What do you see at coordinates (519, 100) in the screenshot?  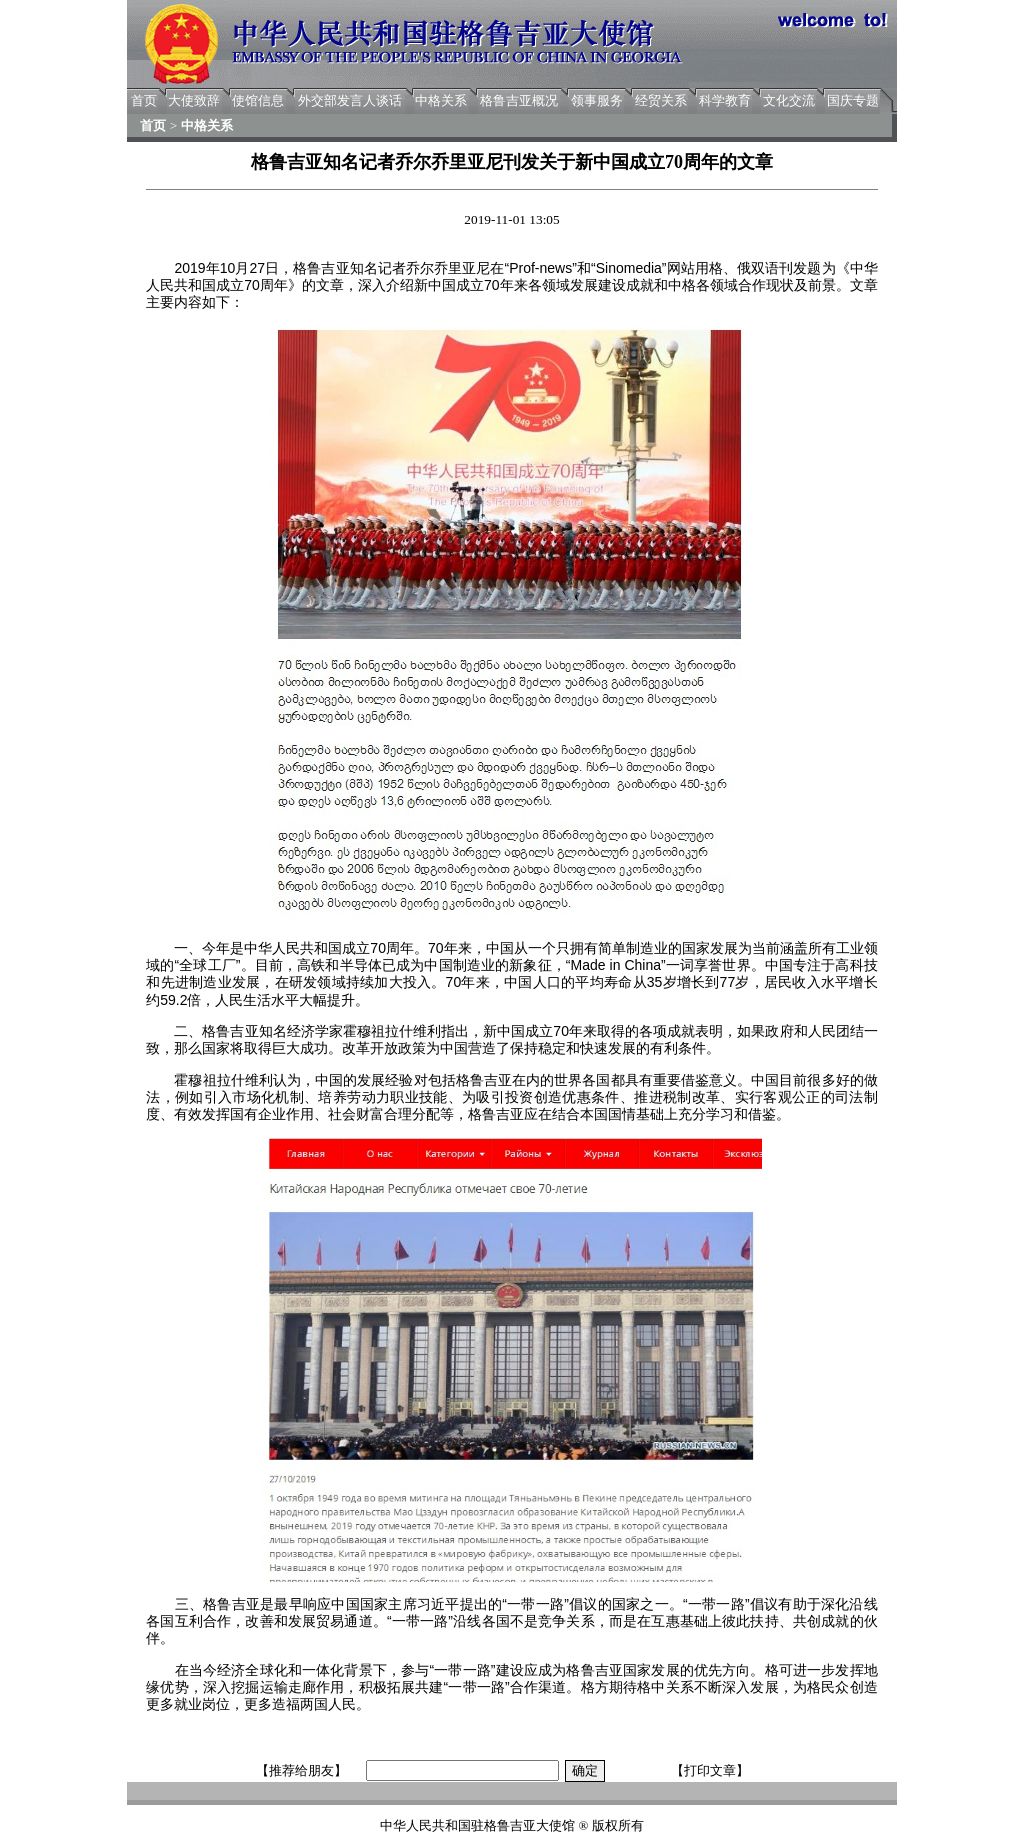 I see `格鲁吉亚概况` at bounding box center [519, 100].